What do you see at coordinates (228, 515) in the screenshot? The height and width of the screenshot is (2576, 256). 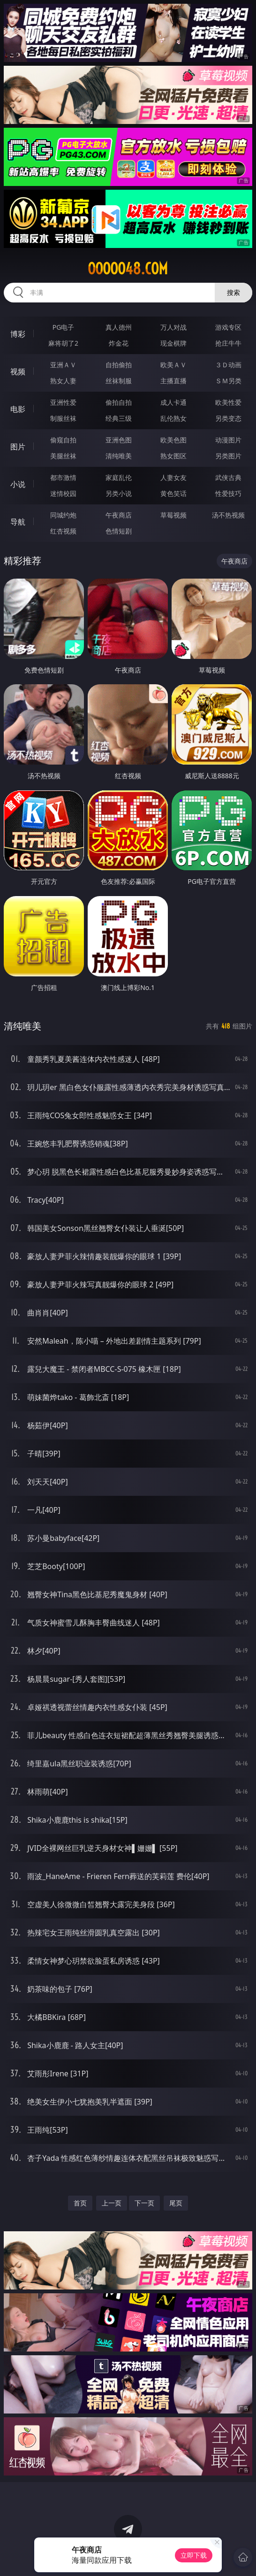 I see `汤不热视频` at bounding box center [228, 515].